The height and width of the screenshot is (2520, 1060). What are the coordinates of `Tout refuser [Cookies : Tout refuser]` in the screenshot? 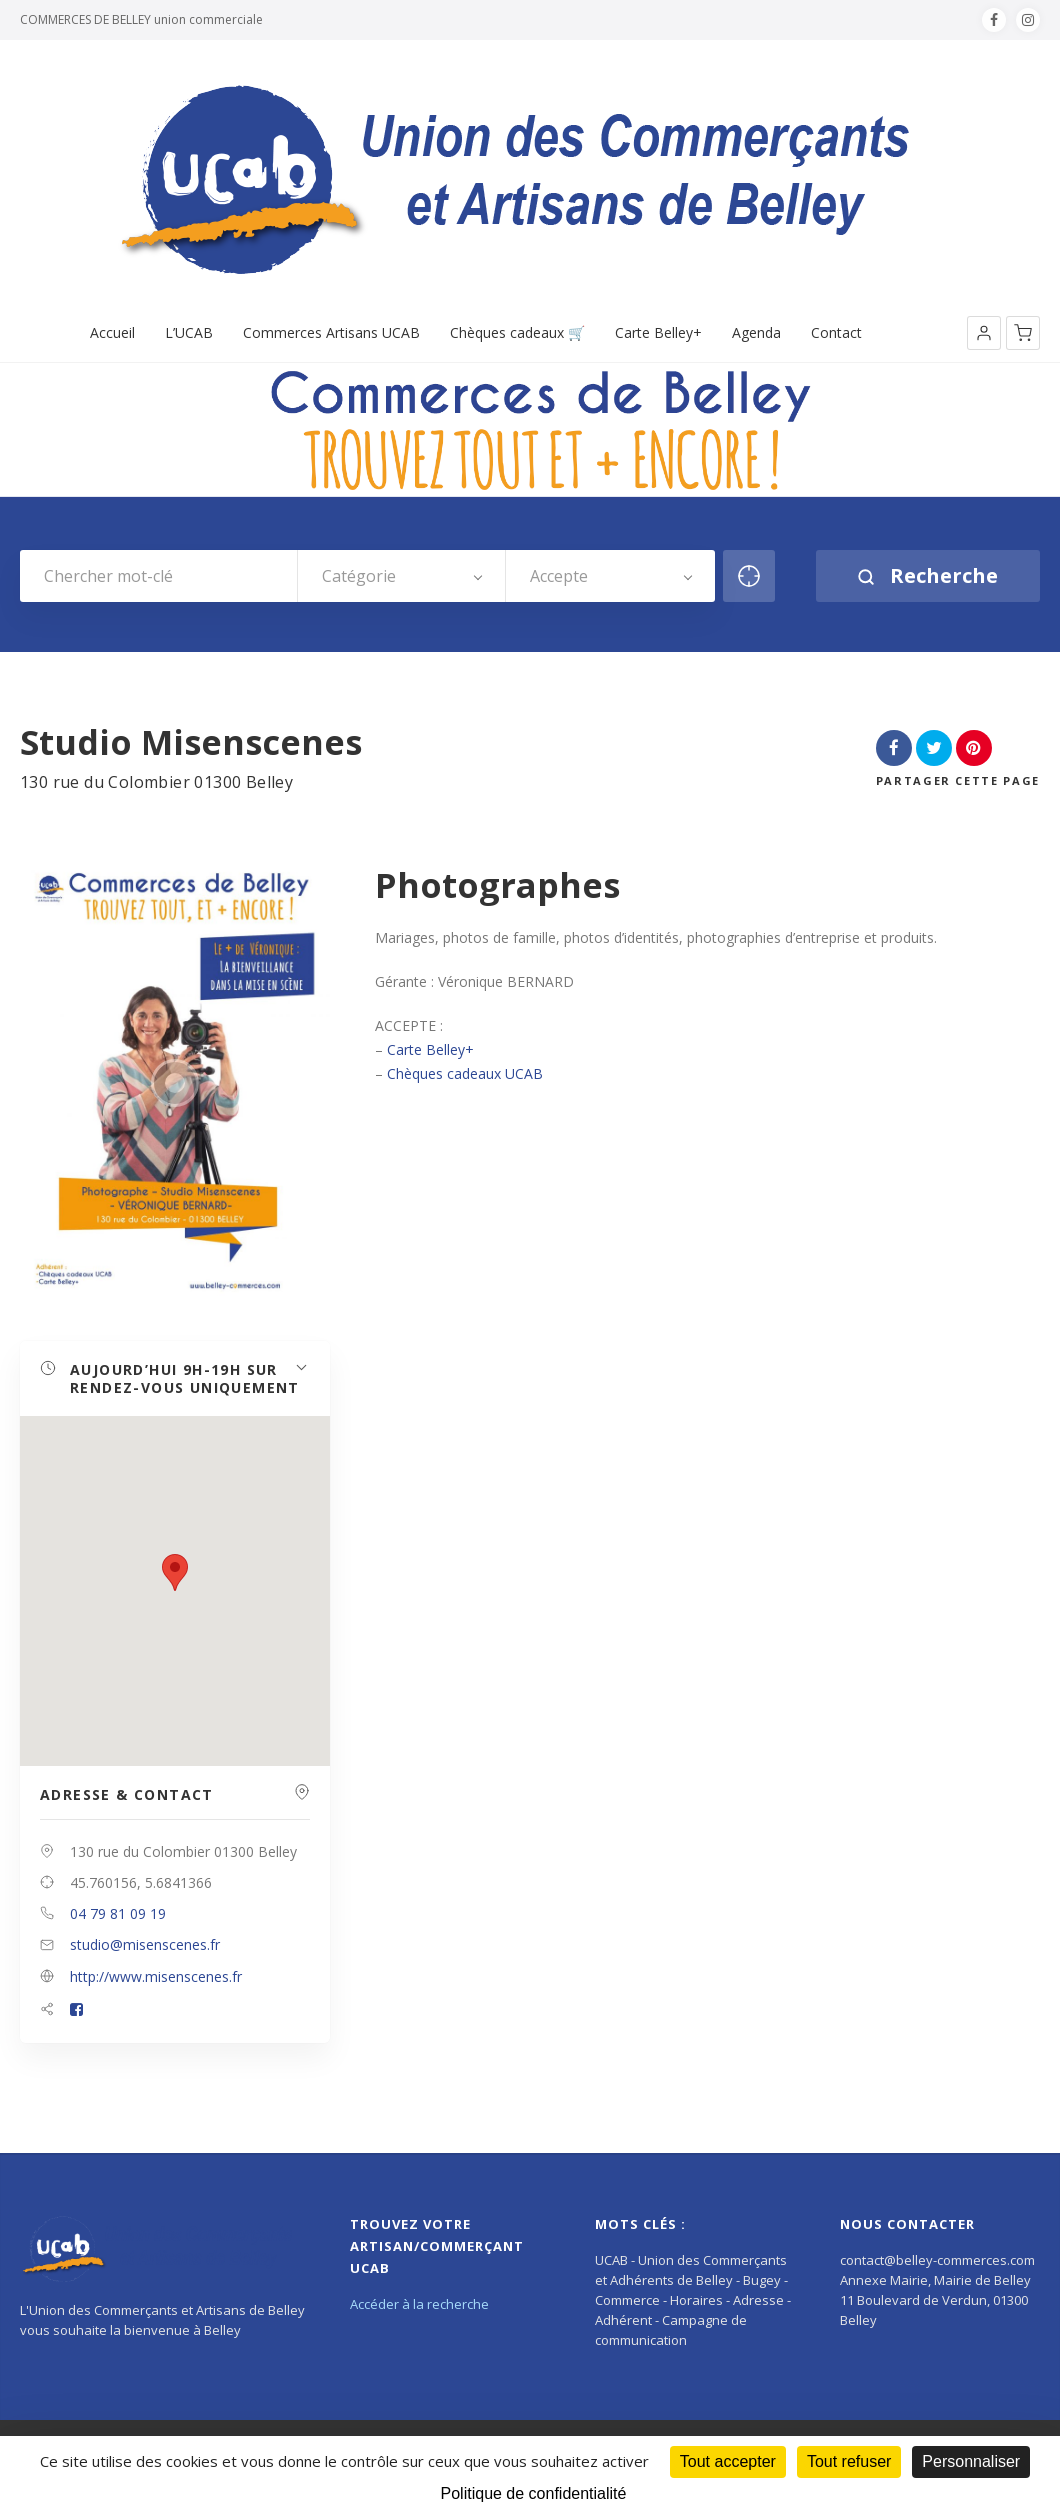 It's located at (849, 2461).